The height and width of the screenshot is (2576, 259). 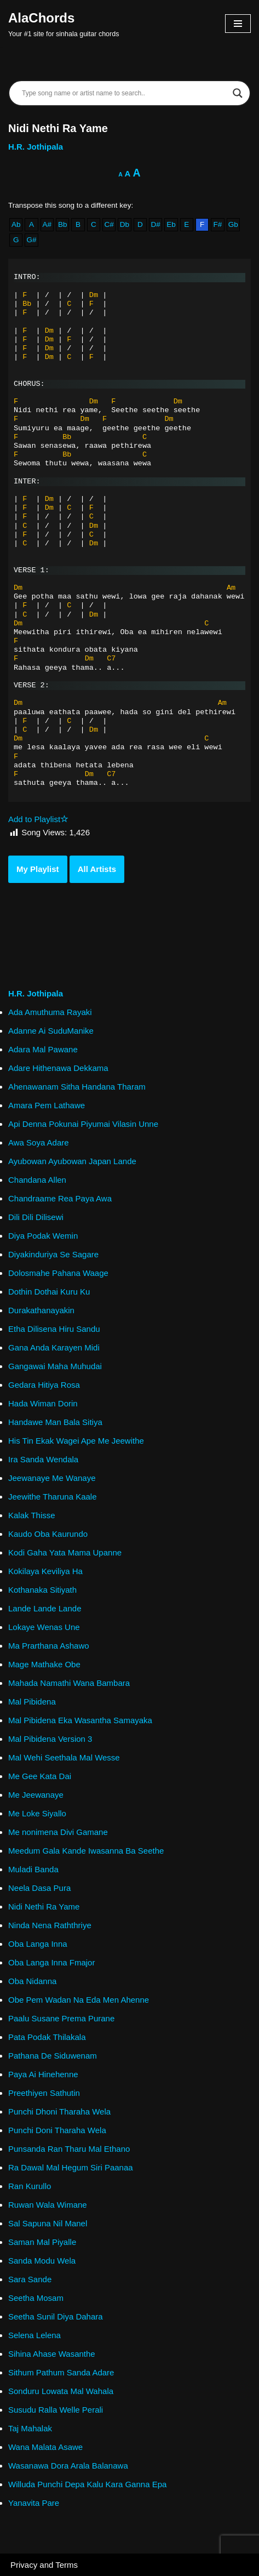 What do you see at coordinates (54, 1328) in the screenshot?
I see `Etha Dilisena Hiru Sandu` at bounding box center [54, 1328].